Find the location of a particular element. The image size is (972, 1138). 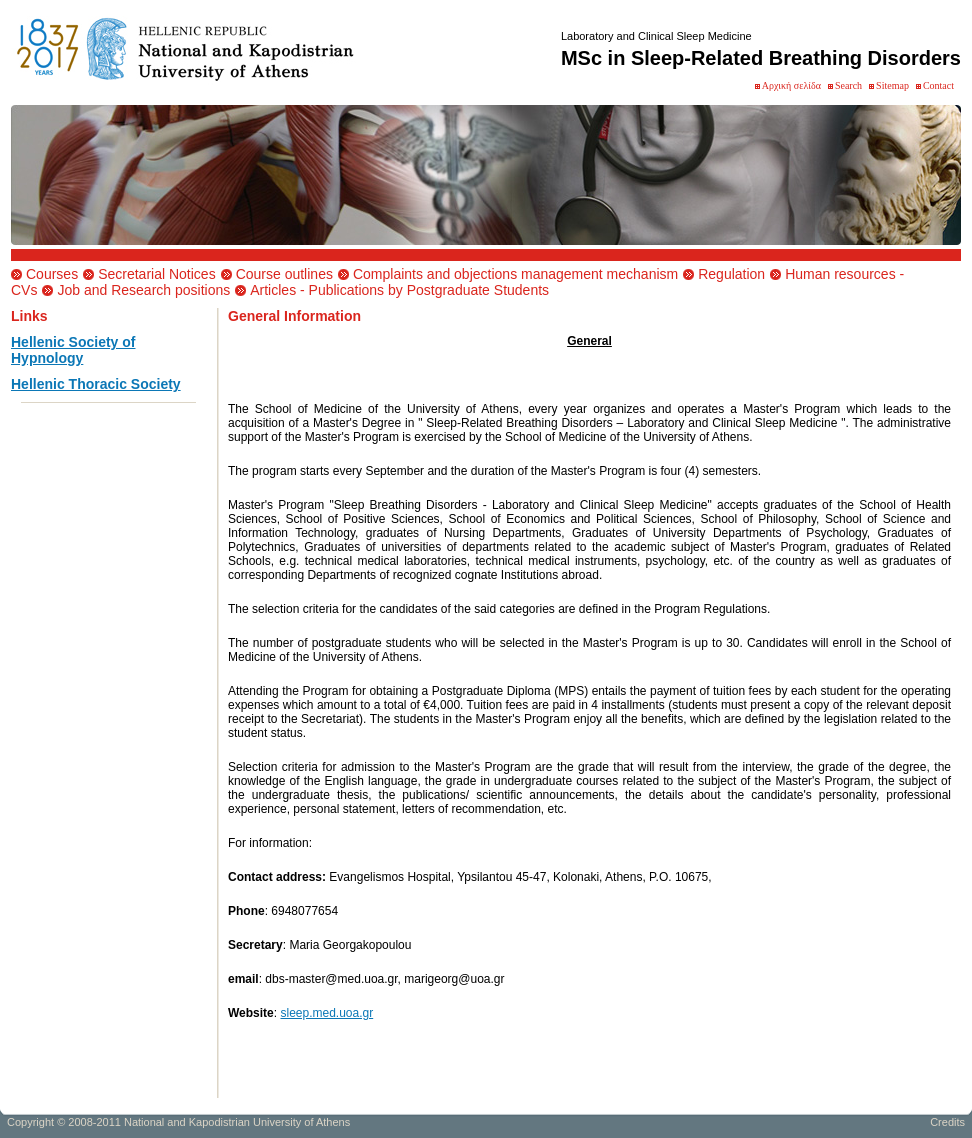

Sitemap is located at coordinates (892, 85).